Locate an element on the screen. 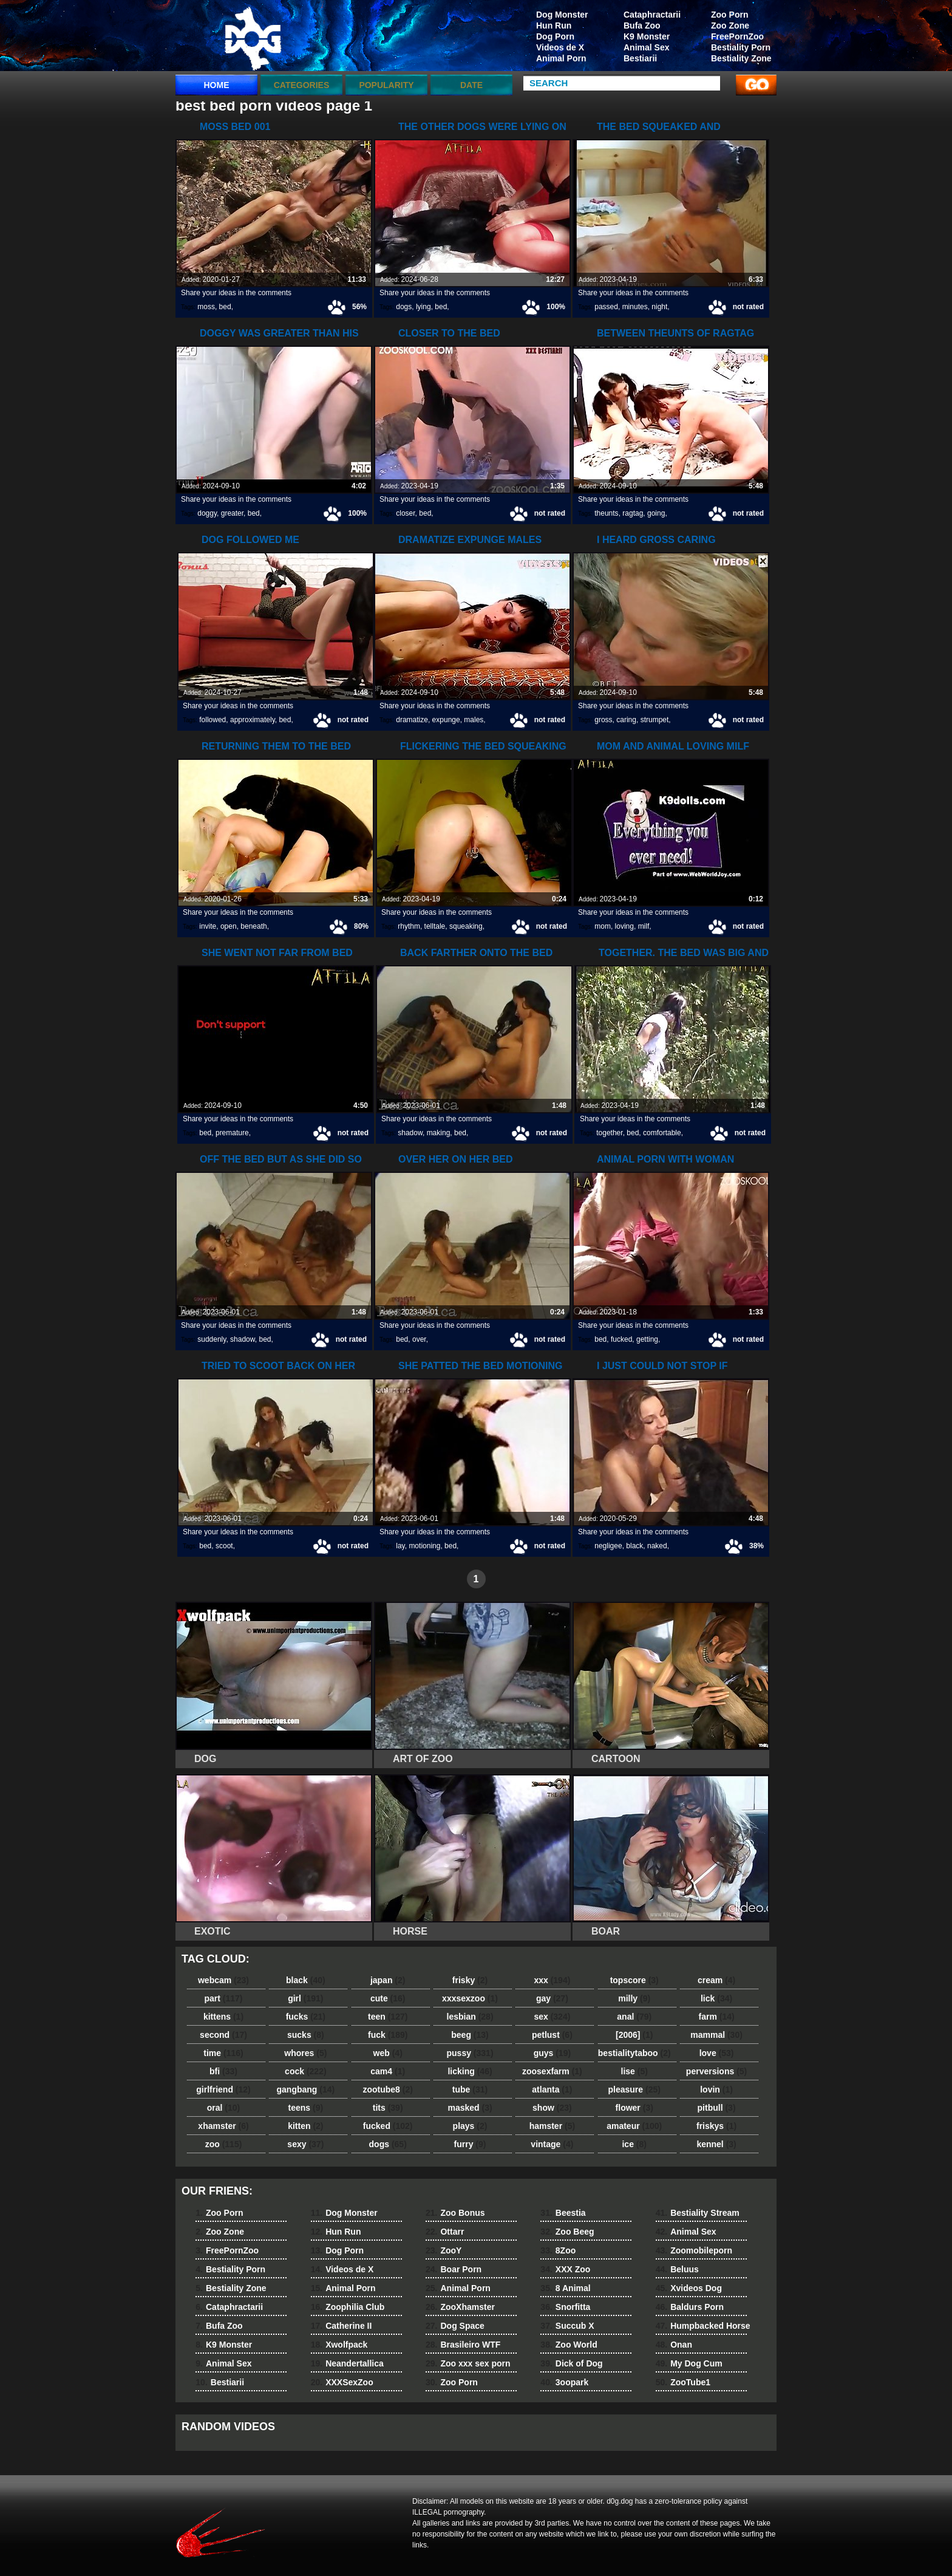  Dick of Dog is located at coordinates (571, 2363).